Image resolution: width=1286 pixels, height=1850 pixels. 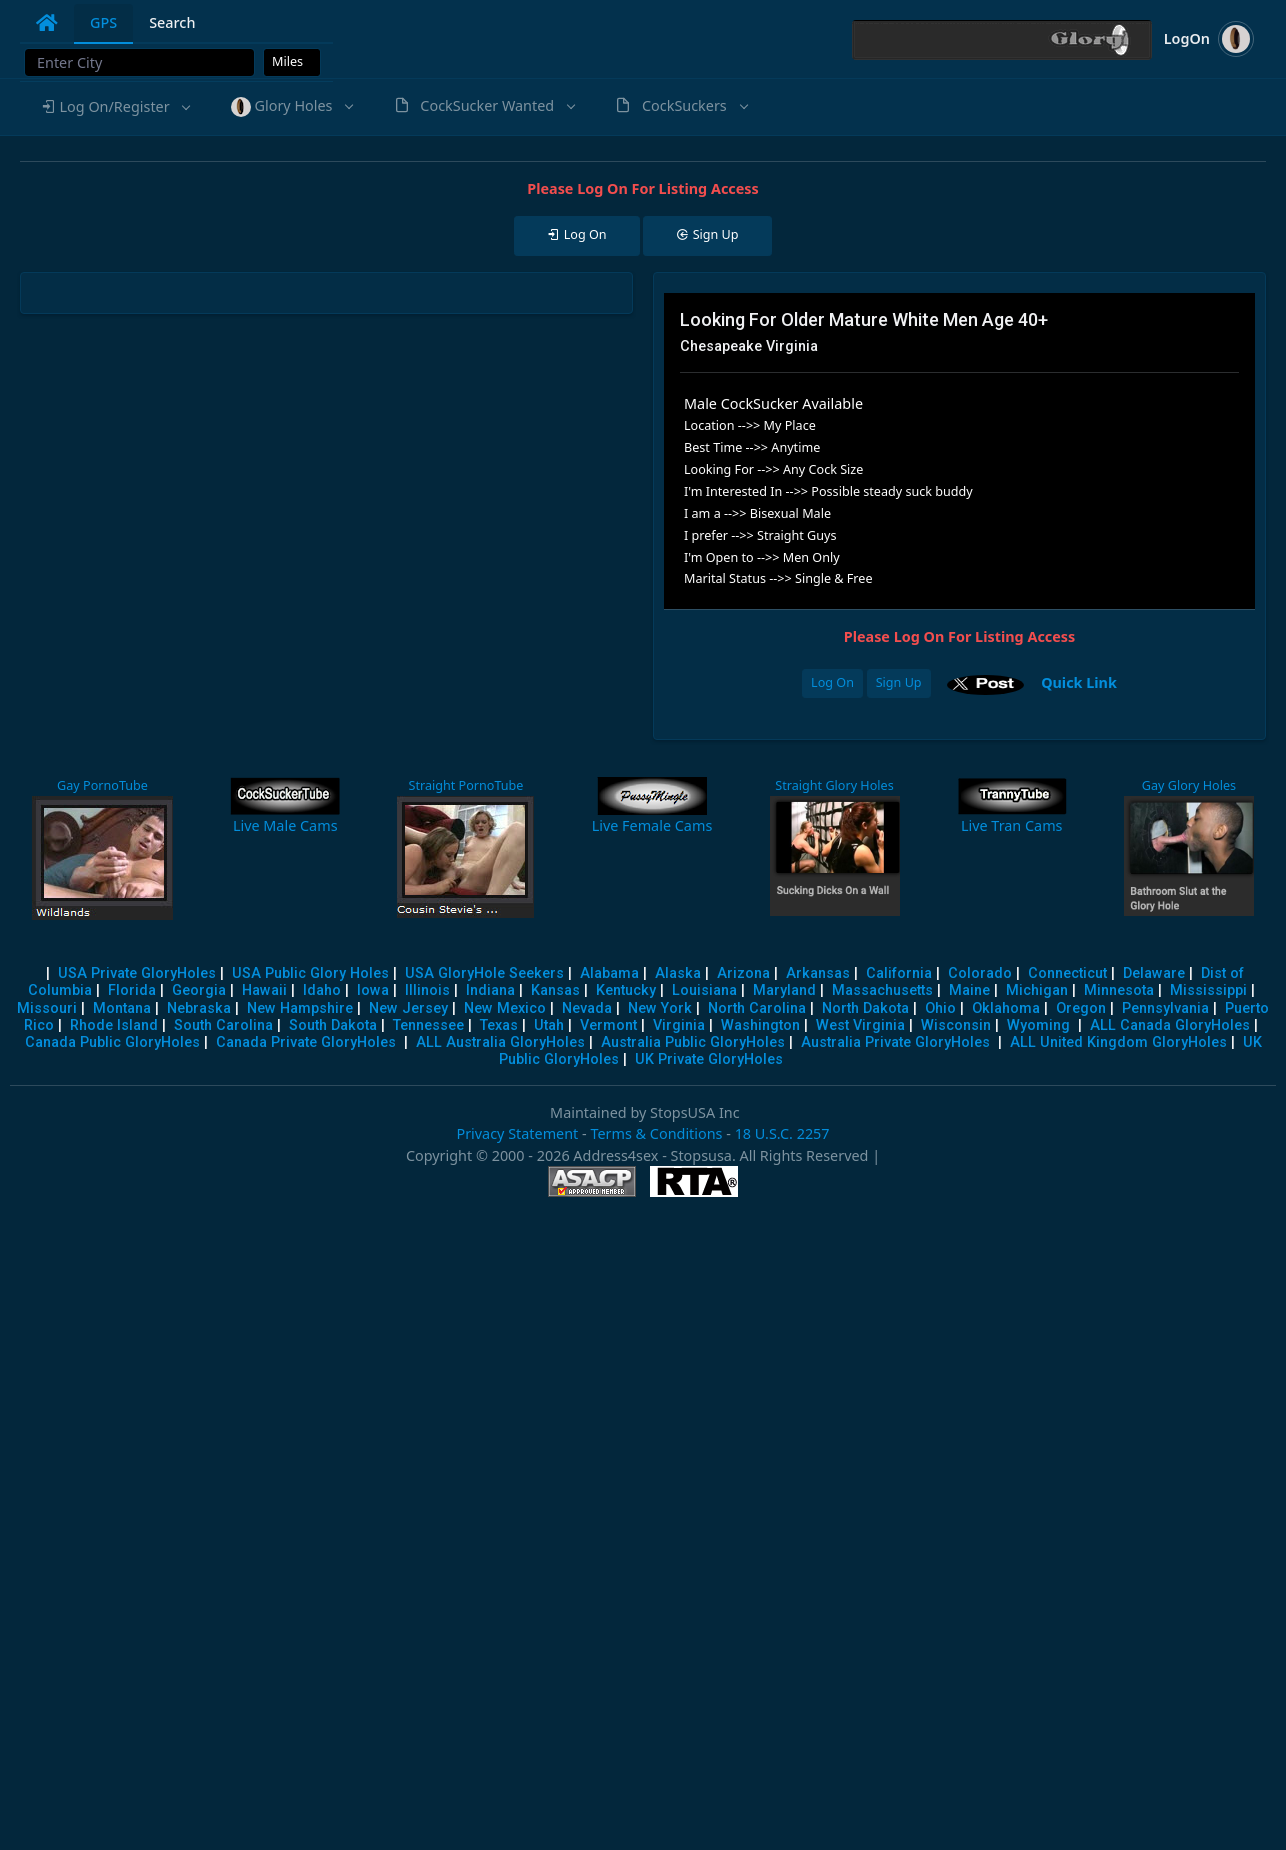 I want to click on Pennsylvania, so click(x=1165, y=1008).